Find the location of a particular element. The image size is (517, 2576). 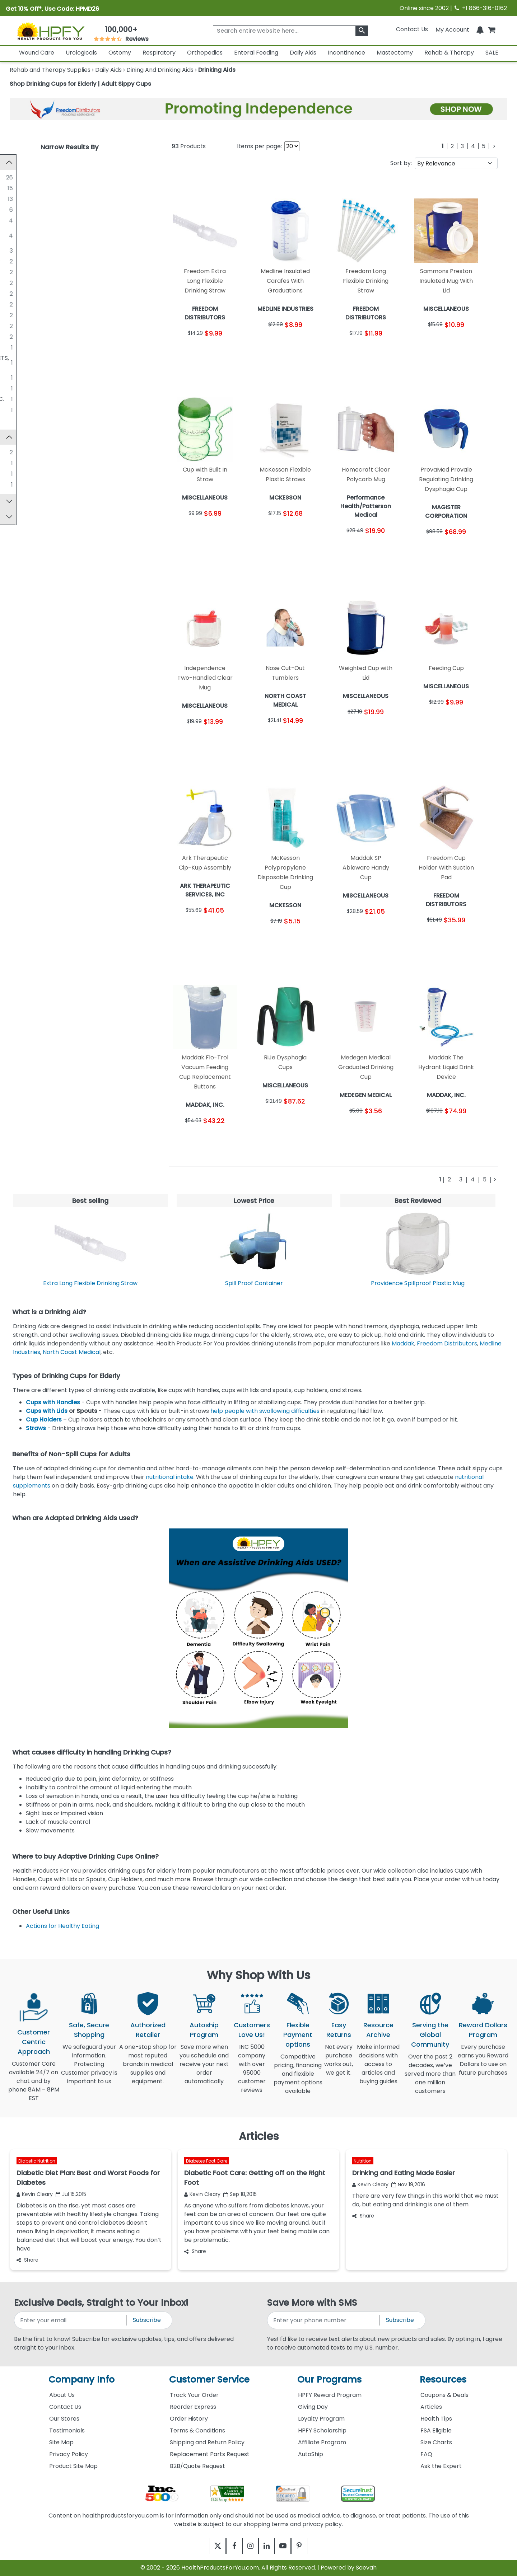

AutoShip is located at coordinates (310, 2454).